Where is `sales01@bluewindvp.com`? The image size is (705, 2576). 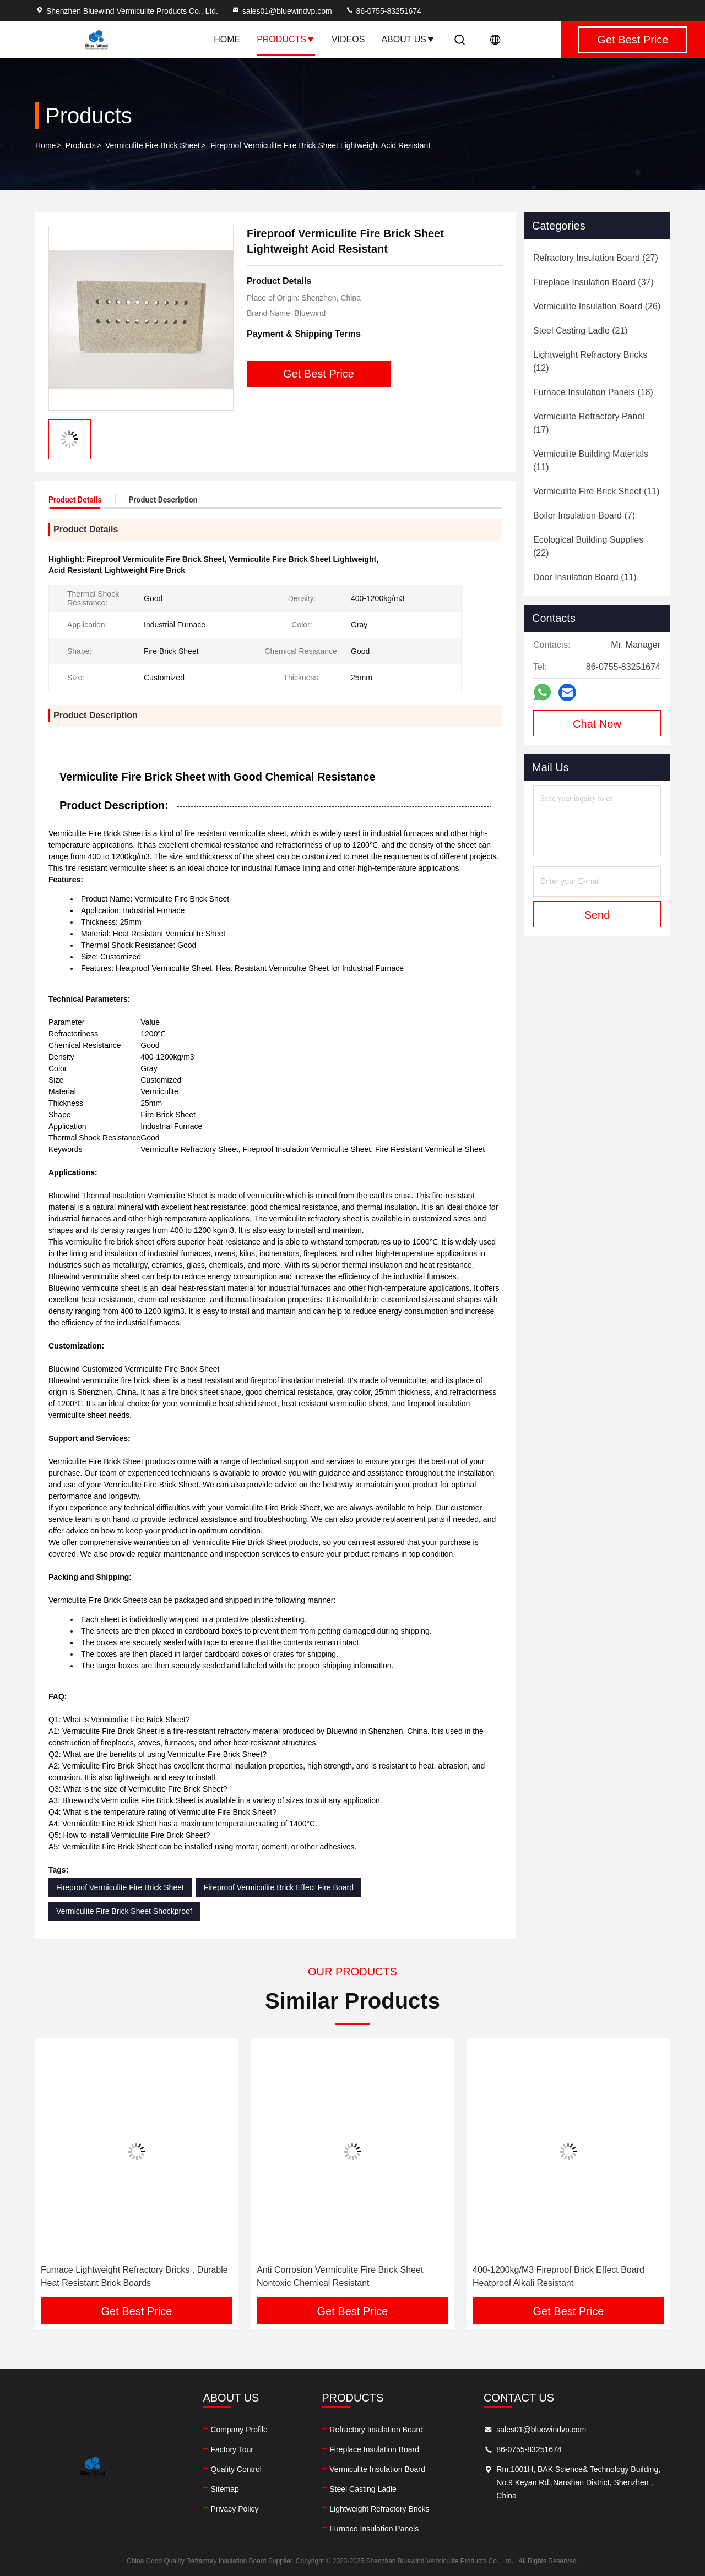
sales01@bluewindvp.com is located at coordinates (281, 11).